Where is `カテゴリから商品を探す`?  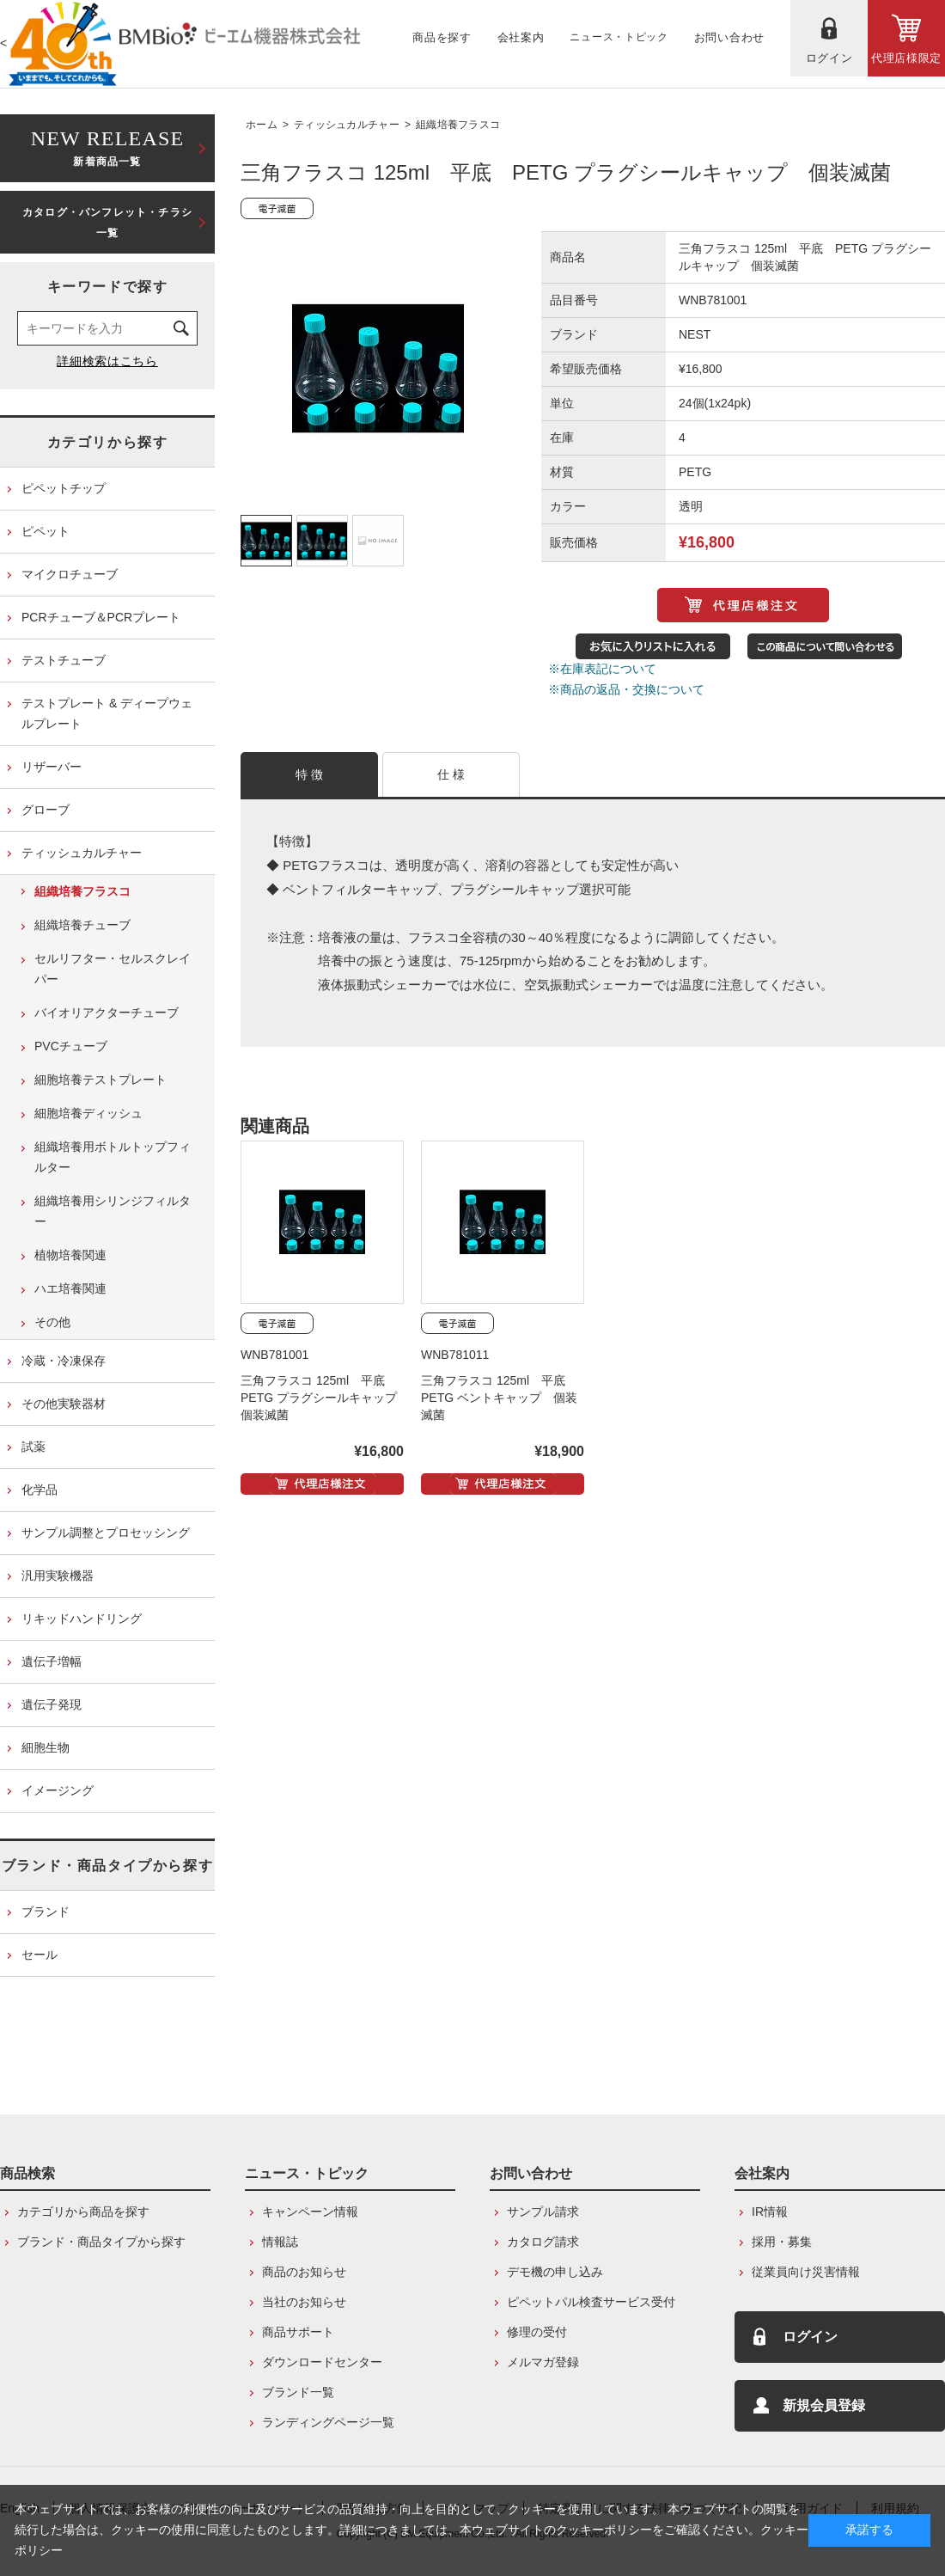
カテゴリから商品を探す is located at coordinates (83, 2211).